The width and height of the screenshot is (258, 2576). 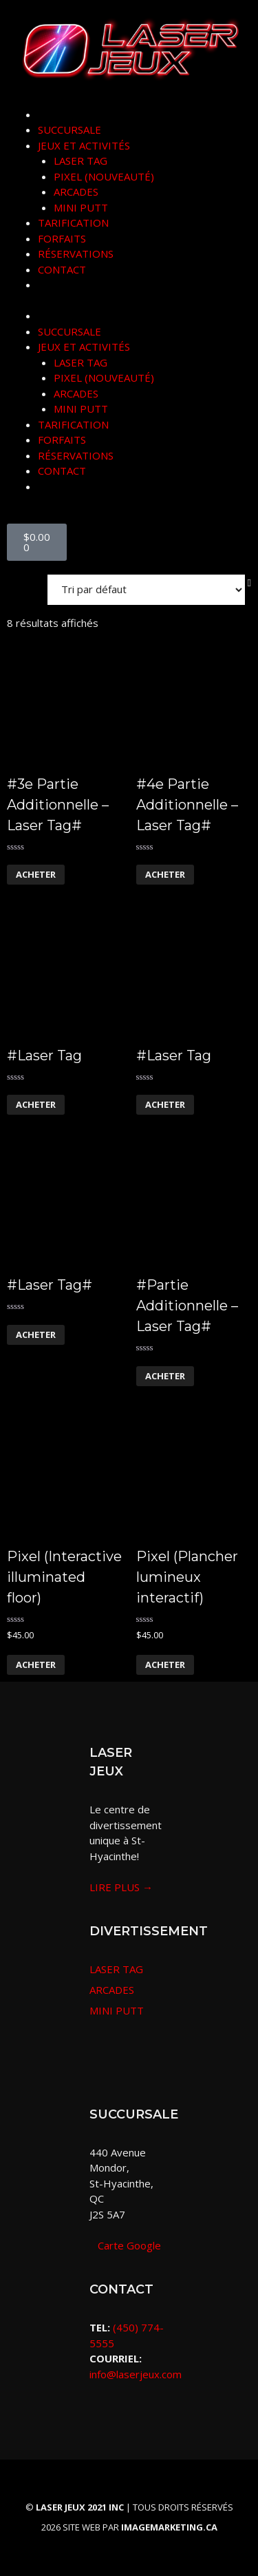 I want to click on info@laserjeux.com, so click(x=135, y=2374).